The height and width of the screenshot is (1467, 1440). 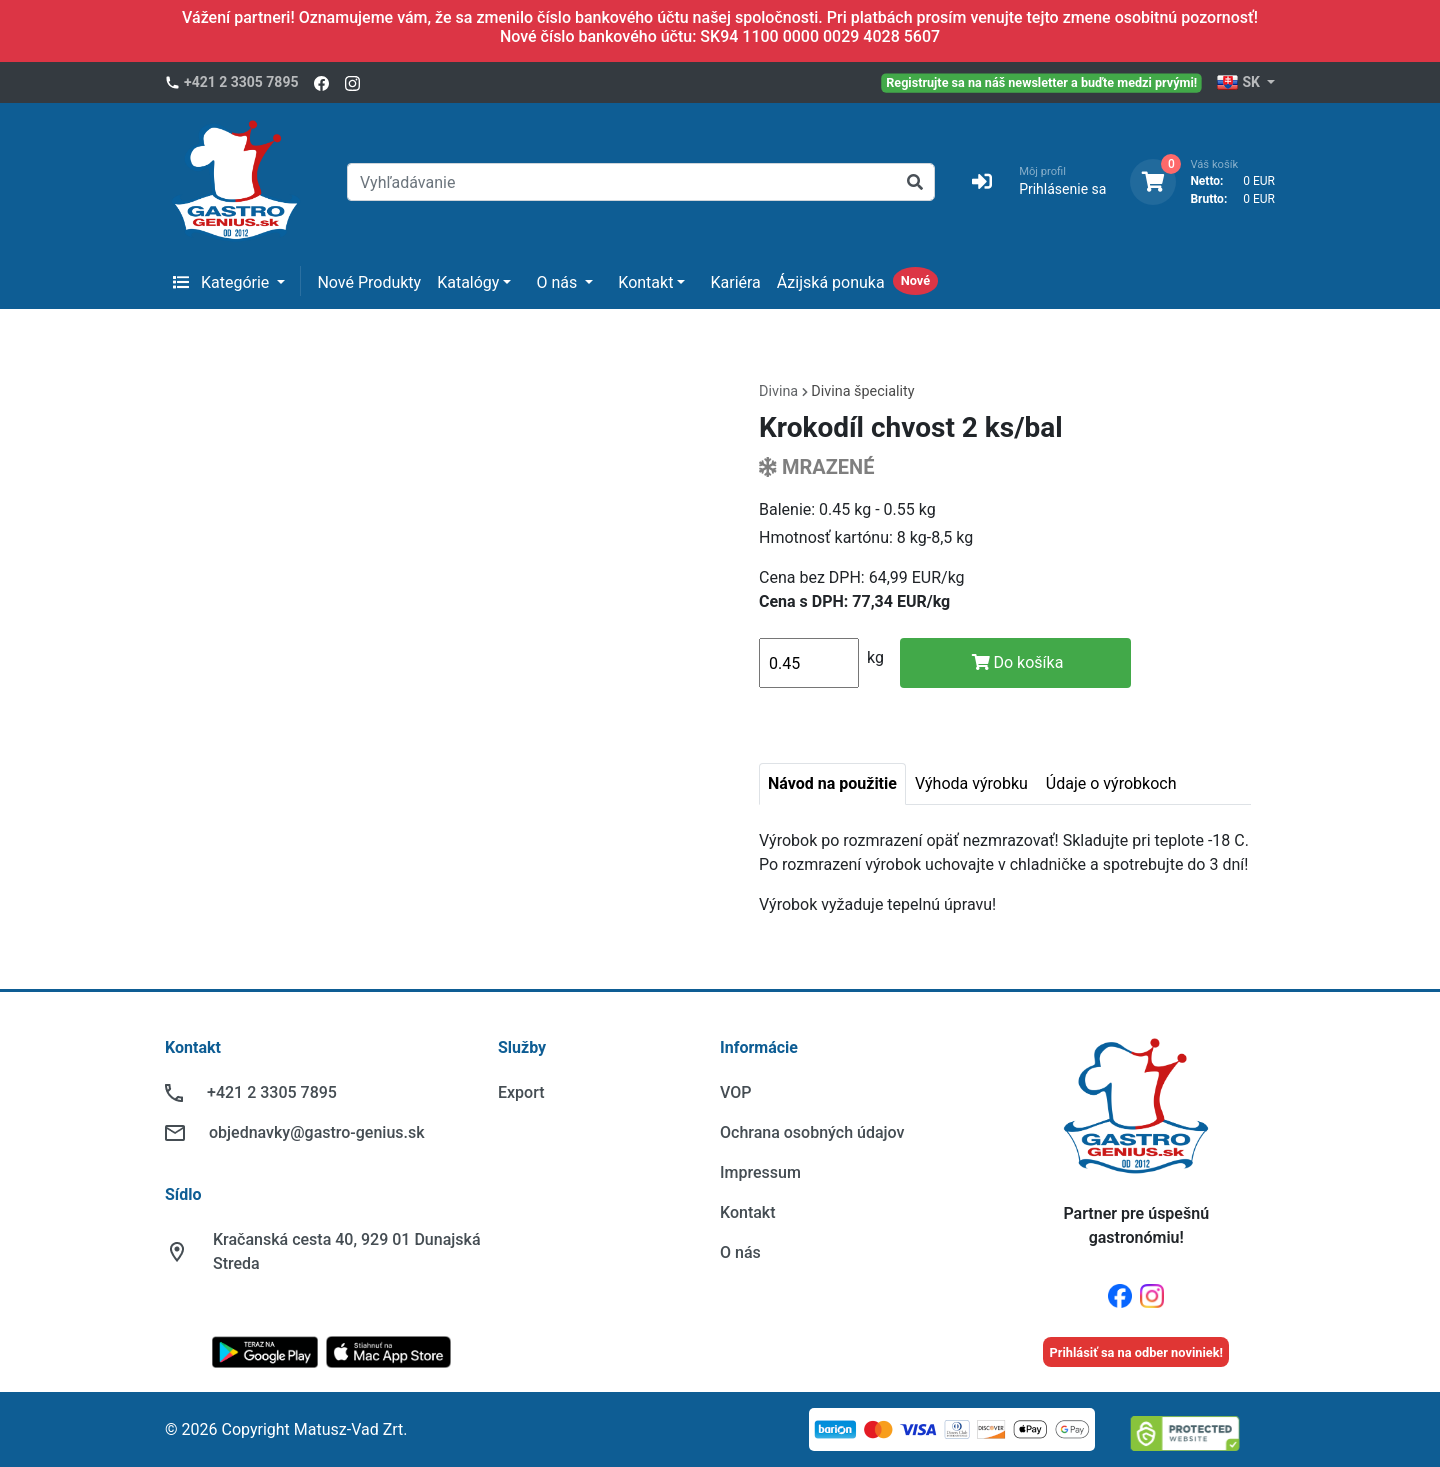 I want to click on Export, so click(x=521, y=1092).